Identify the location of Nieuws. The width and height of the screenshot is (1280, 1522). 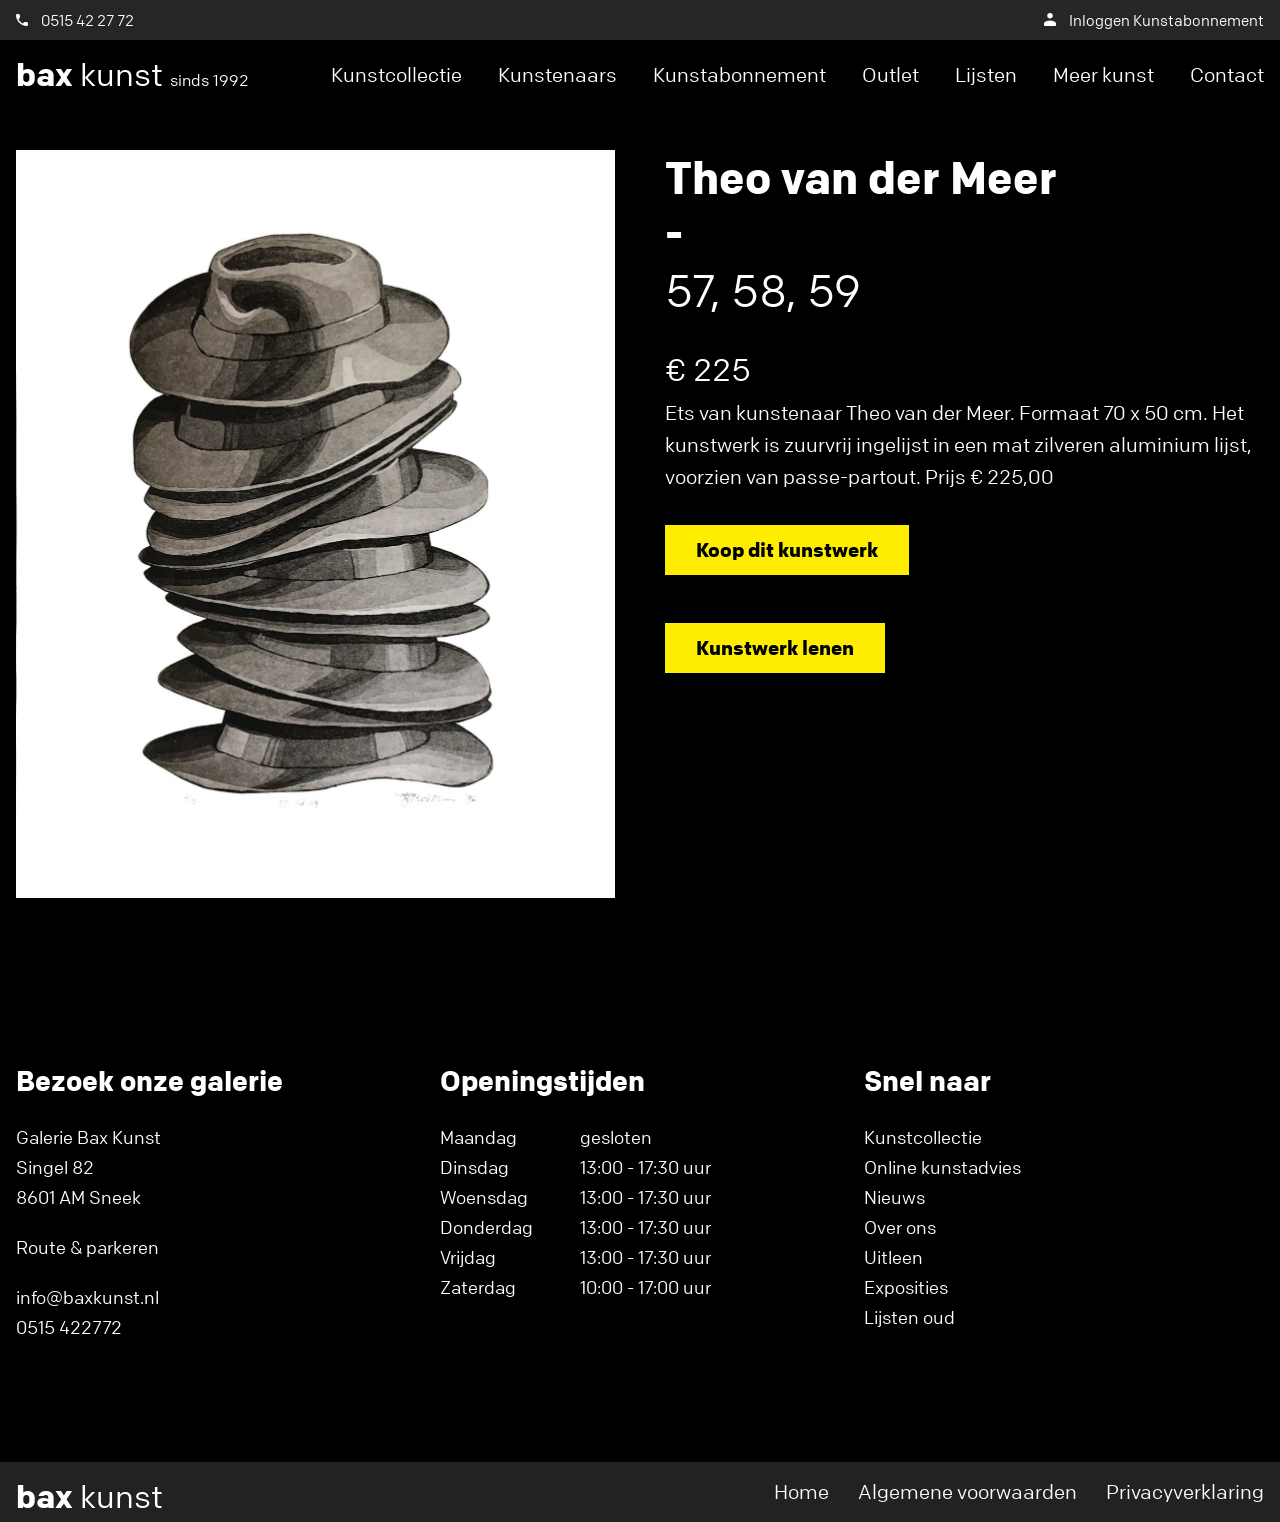
(894, 1197).